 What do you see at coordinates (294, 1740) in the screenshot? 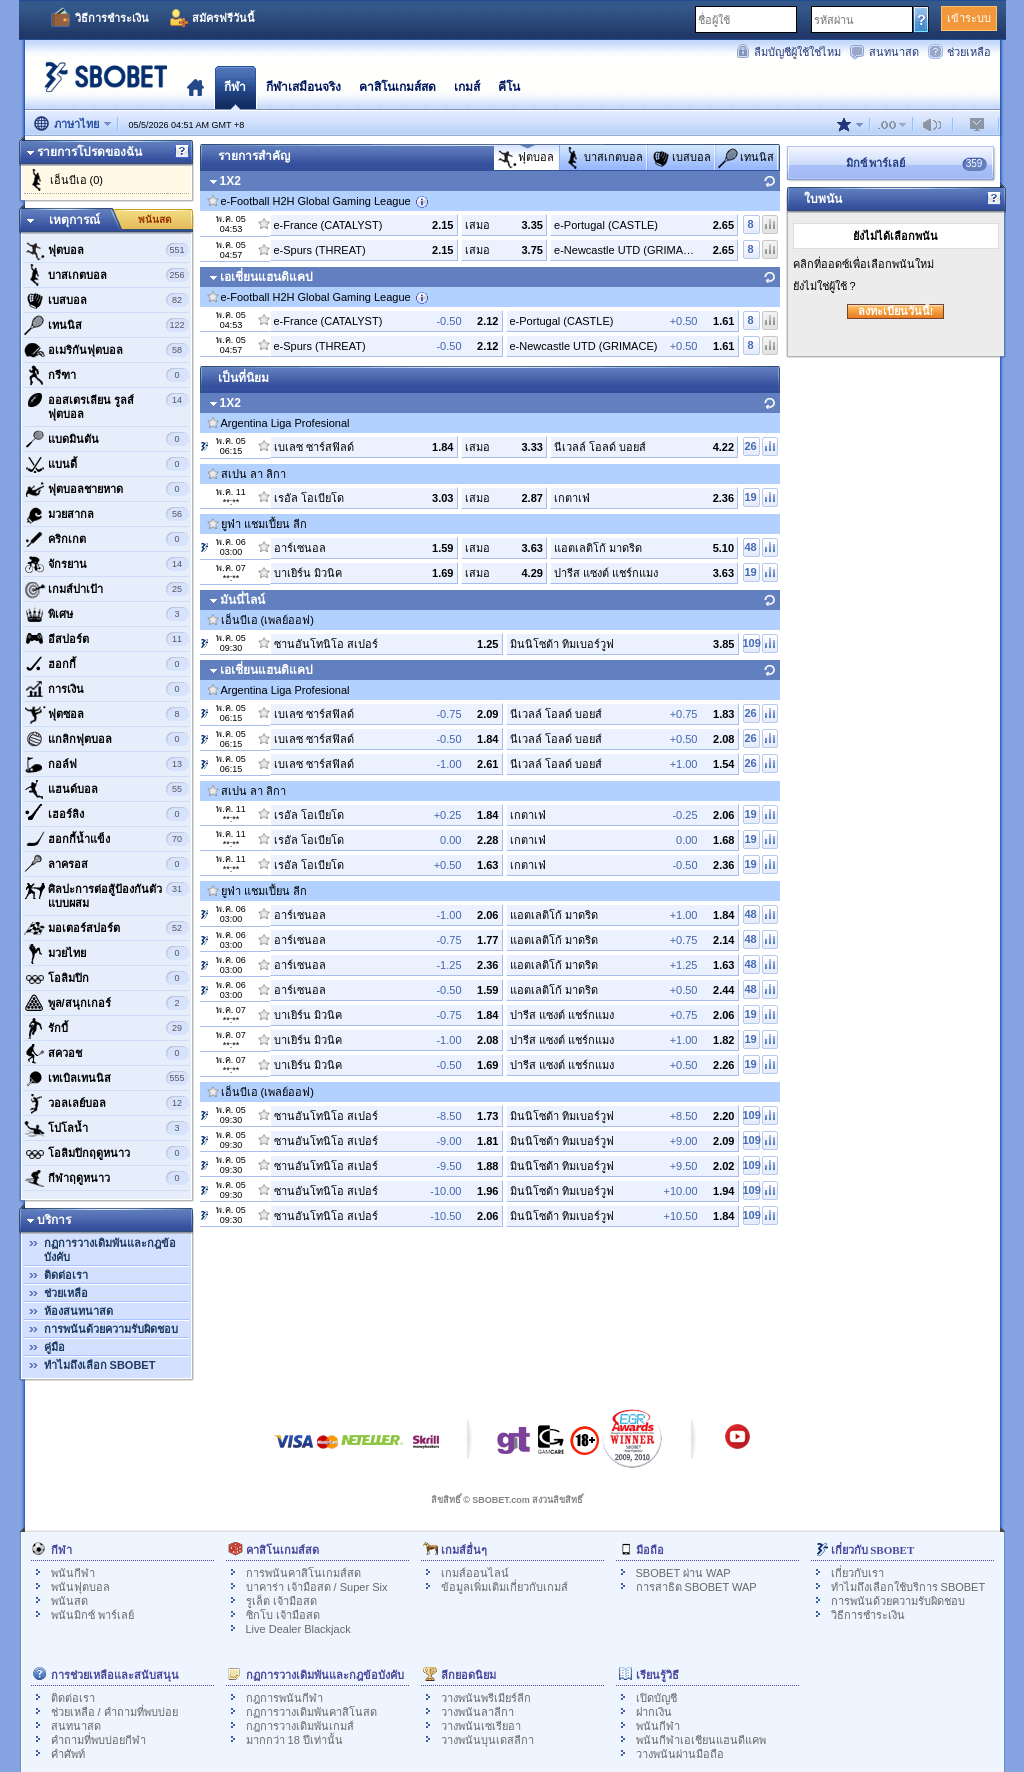
I see `มากกว่า 18 ปีเท่านั้น` at bounding box center [294, 1740].